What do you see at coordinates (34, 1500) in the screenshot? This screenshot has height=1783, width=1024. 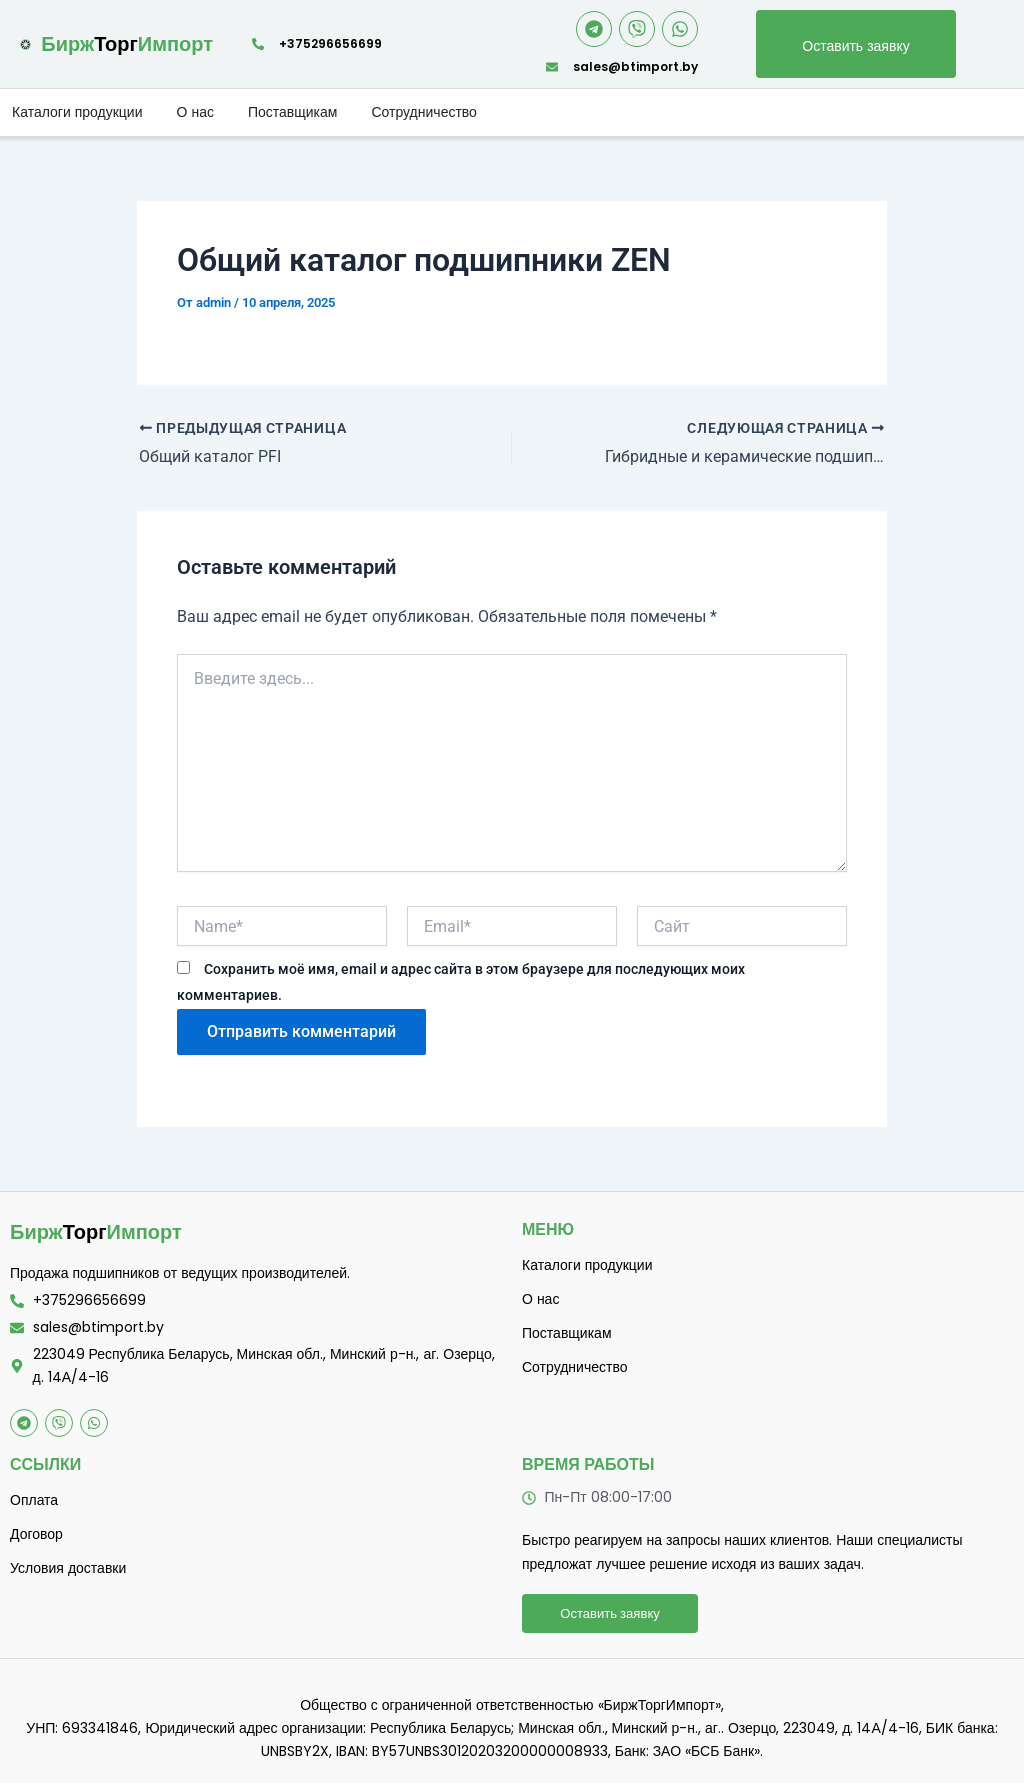 I see `Оплата` at bounding box center [34, 1500].